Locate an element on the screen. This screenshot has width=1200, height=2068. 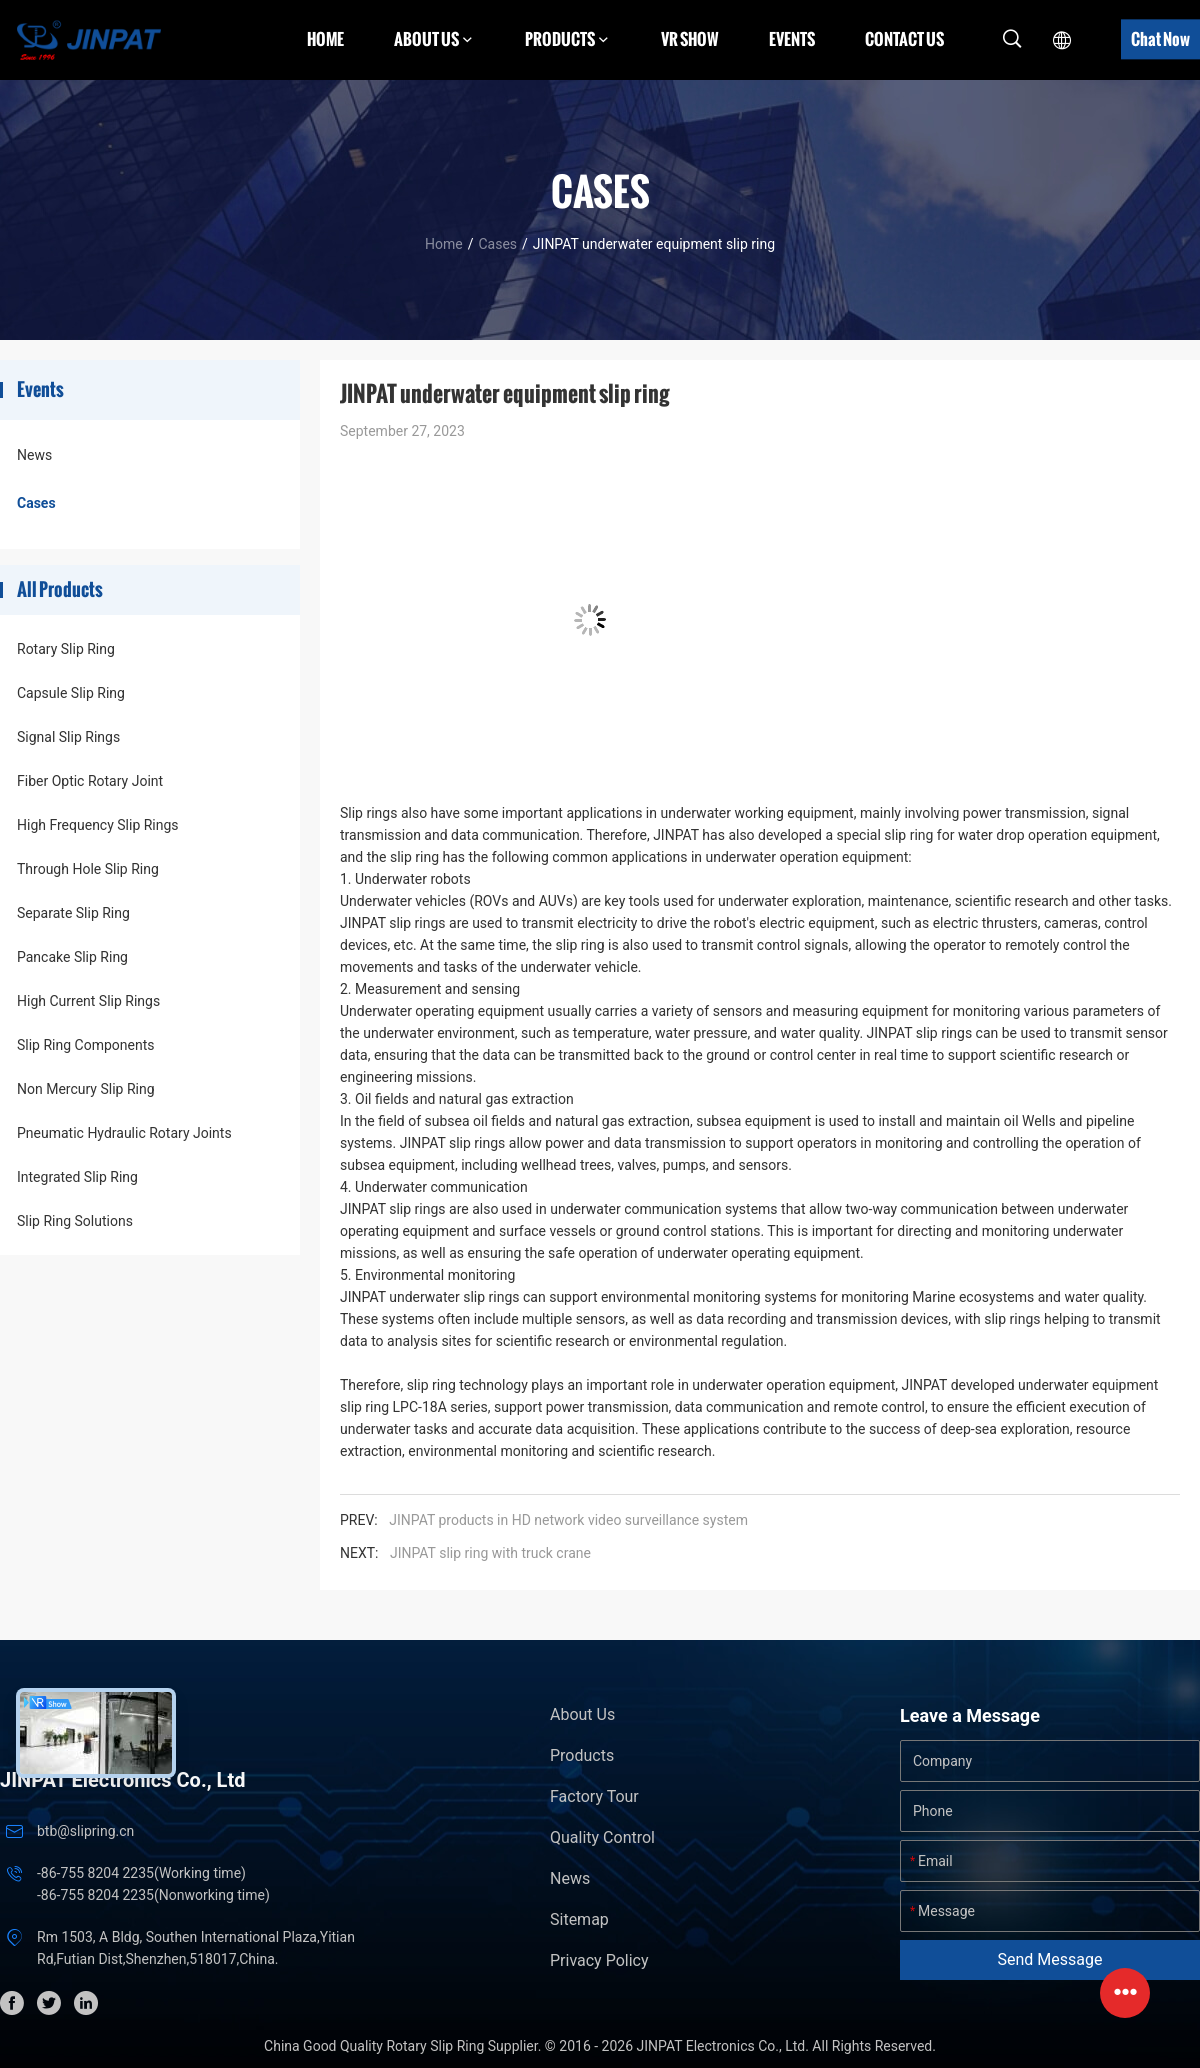
Contact Us is located at coordinates (904, 39).